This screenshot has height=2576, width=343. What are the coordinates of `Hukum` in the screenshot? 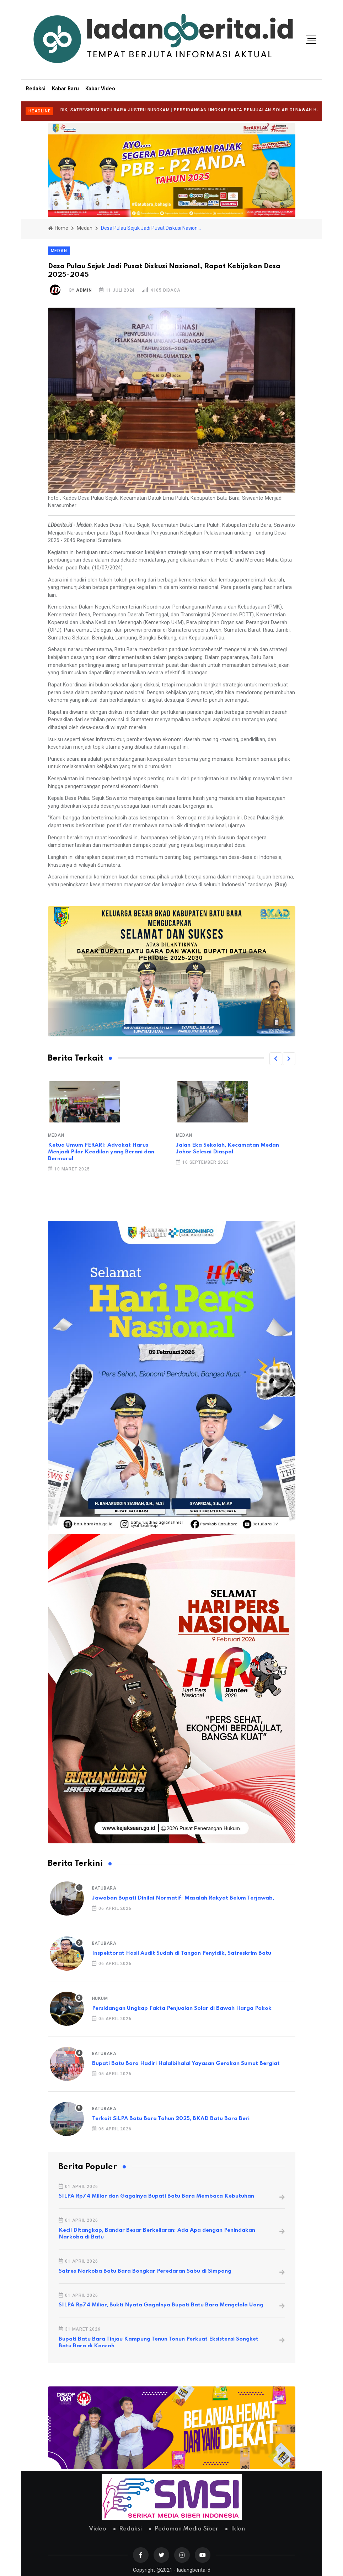 It's located at (100, 1998).